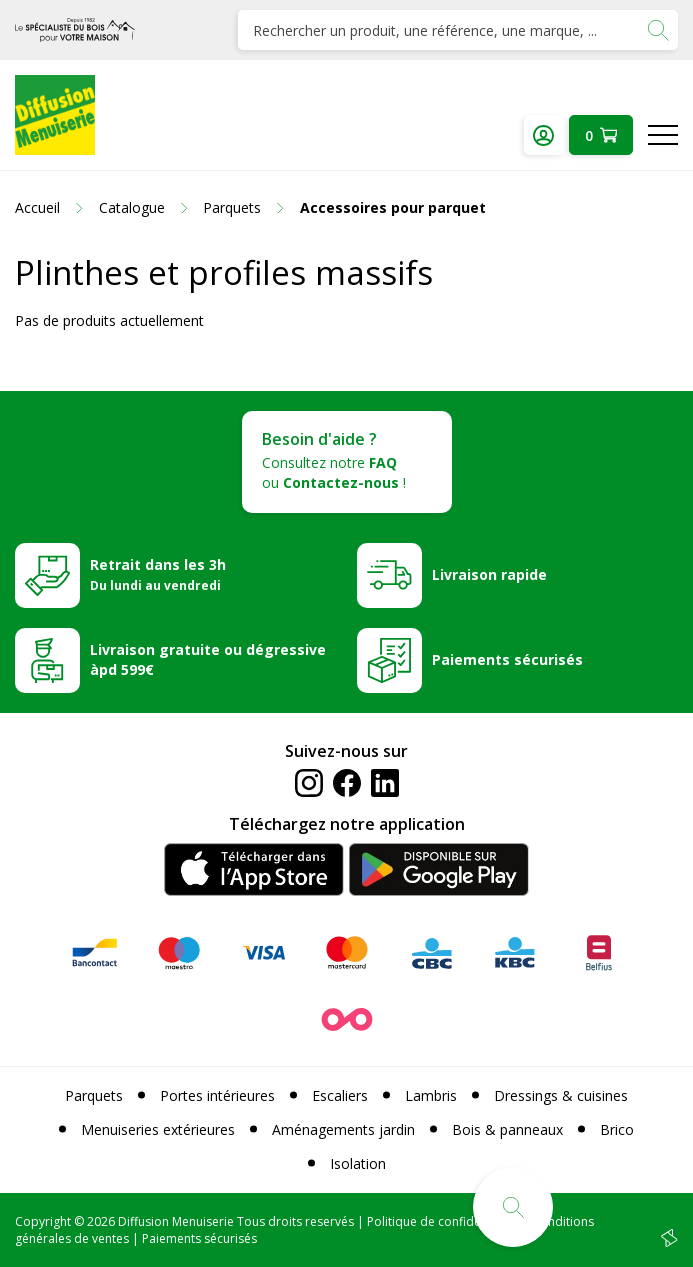  Describe the element at coordinates (340, 1095) in the screenshot. I see `Escaliers` at that location.